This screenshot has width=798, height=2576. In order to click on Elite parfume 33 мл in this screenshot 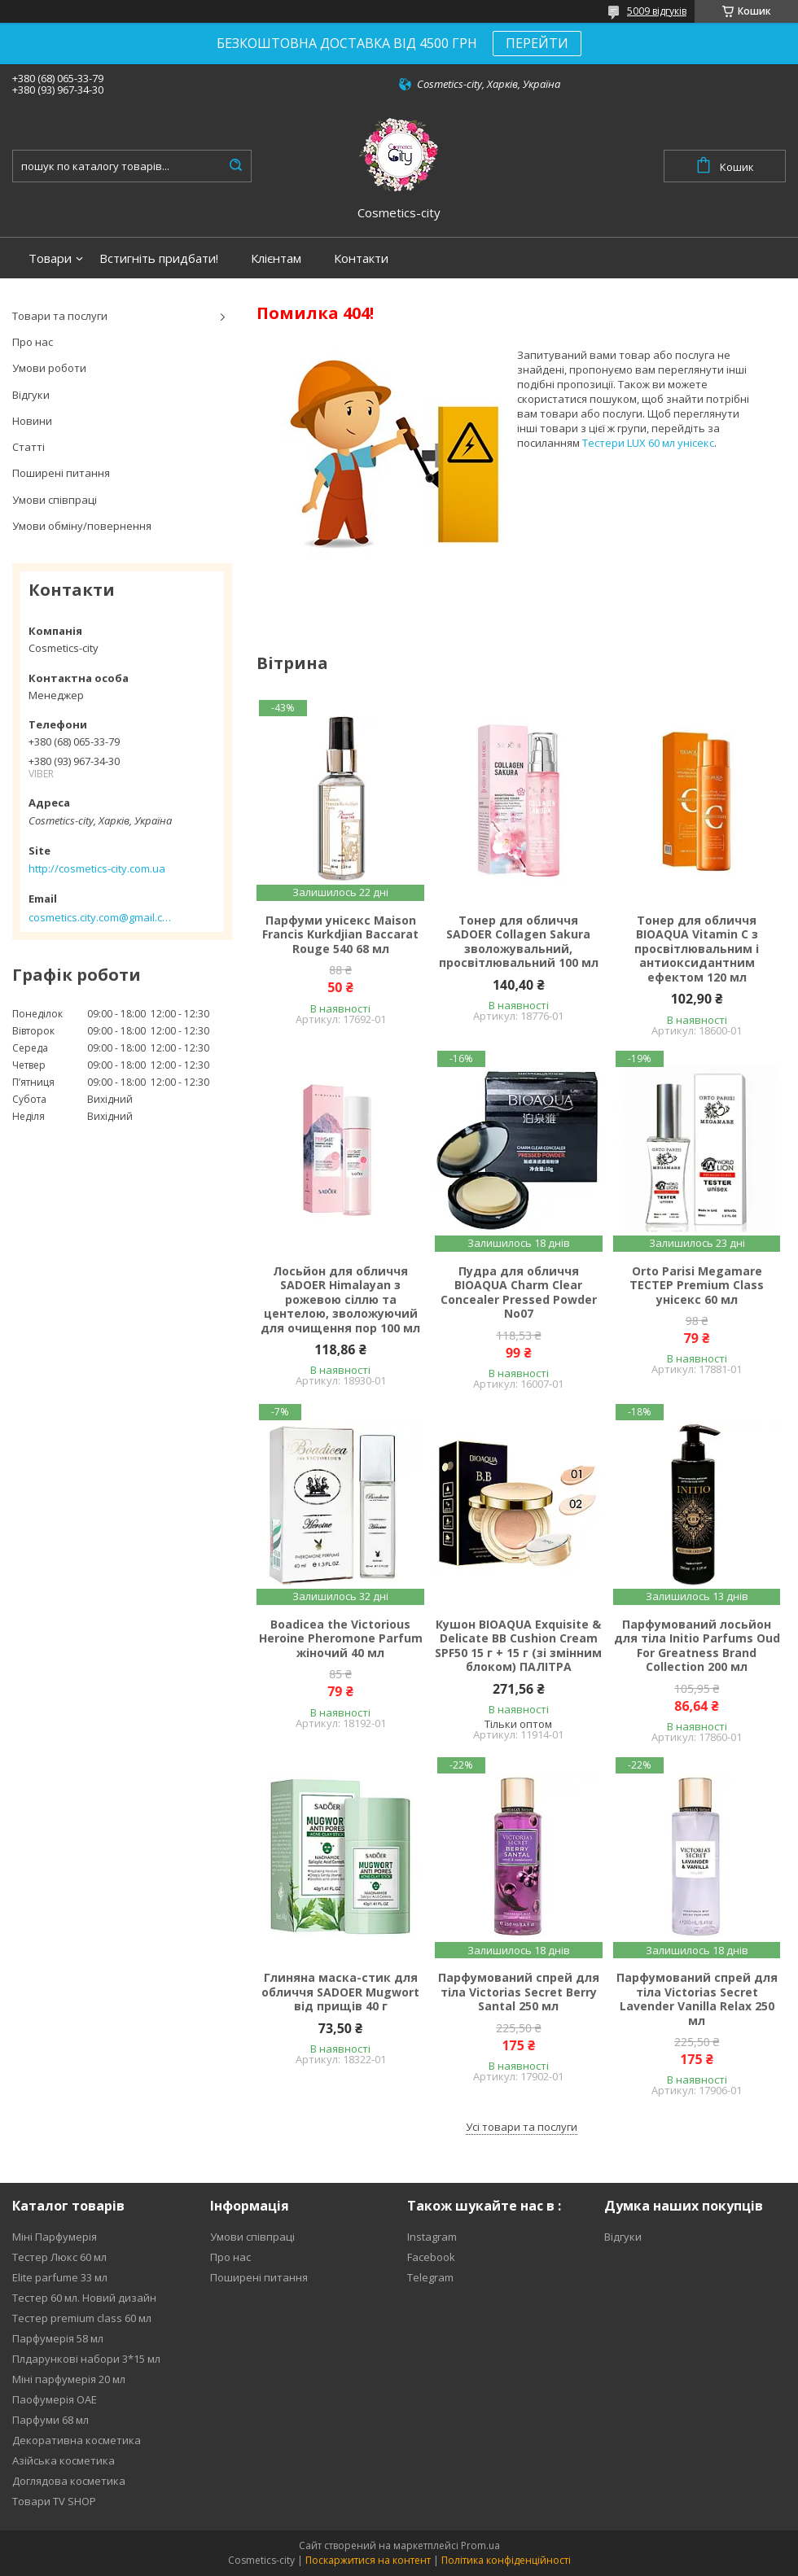, I will do `click(59, 2277)`.